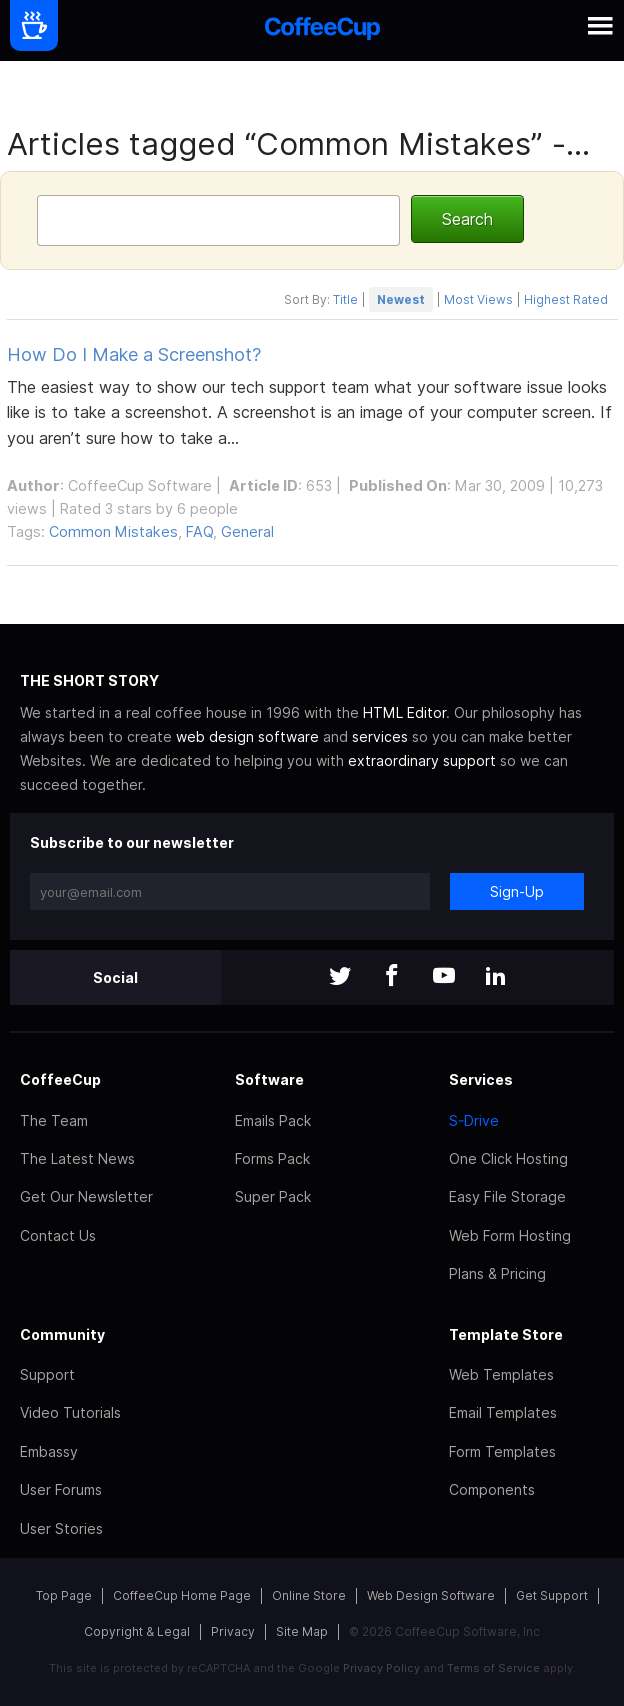  Describe the element at coordinates (566, 299) in the screenshot. I see `Highest Rated` at that location.